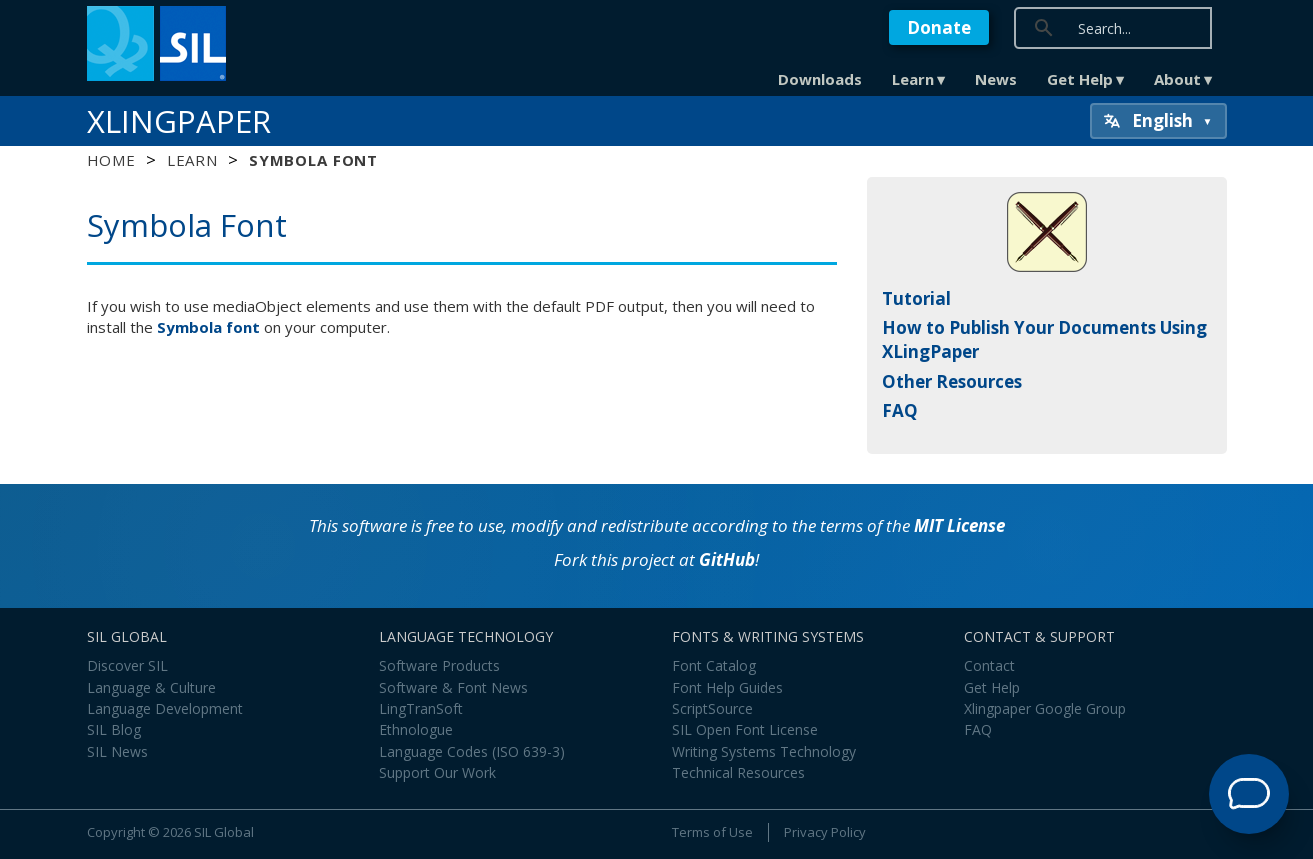 This screenshot has width=1313, height=859. Describe the element at coordinates (712, 832) in the screenshot. I see `Terms of Use` at that location.